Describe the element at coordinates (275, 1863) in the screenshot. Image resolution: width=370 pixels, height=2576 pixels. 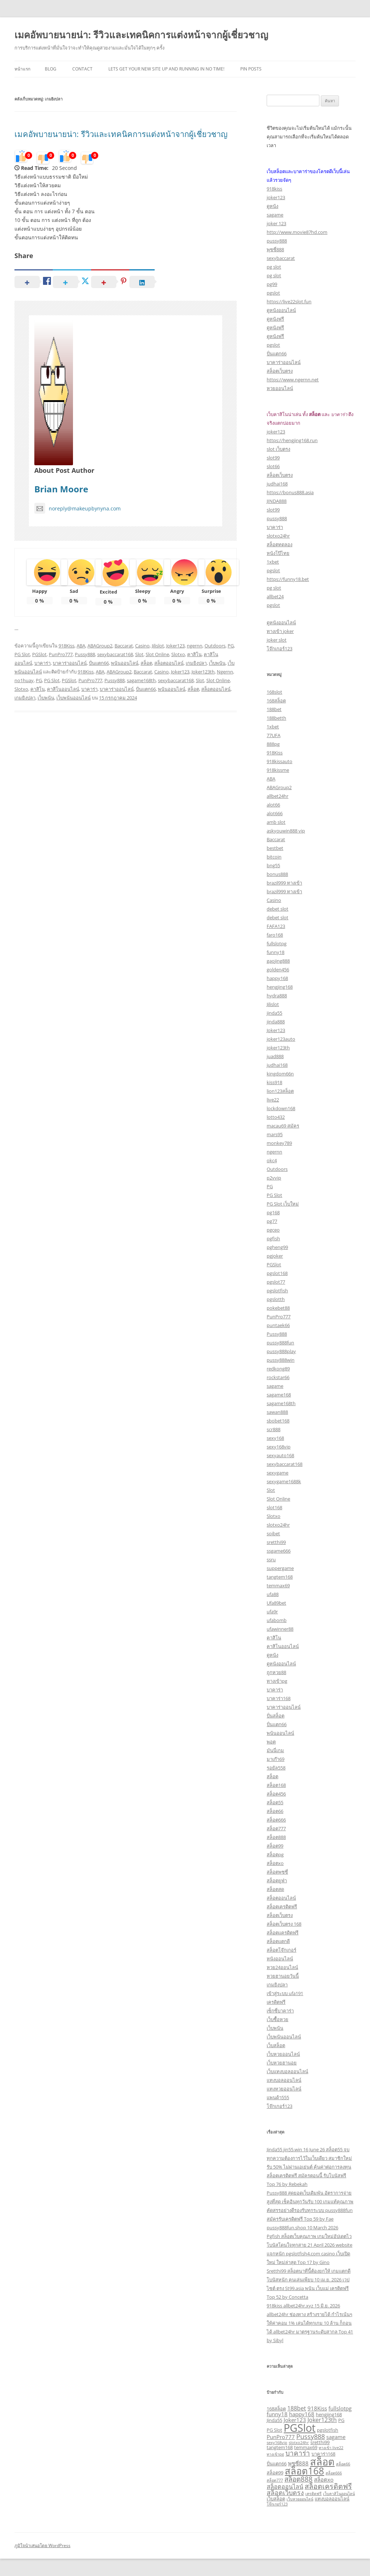
I see `สล็อตxo` at that location.